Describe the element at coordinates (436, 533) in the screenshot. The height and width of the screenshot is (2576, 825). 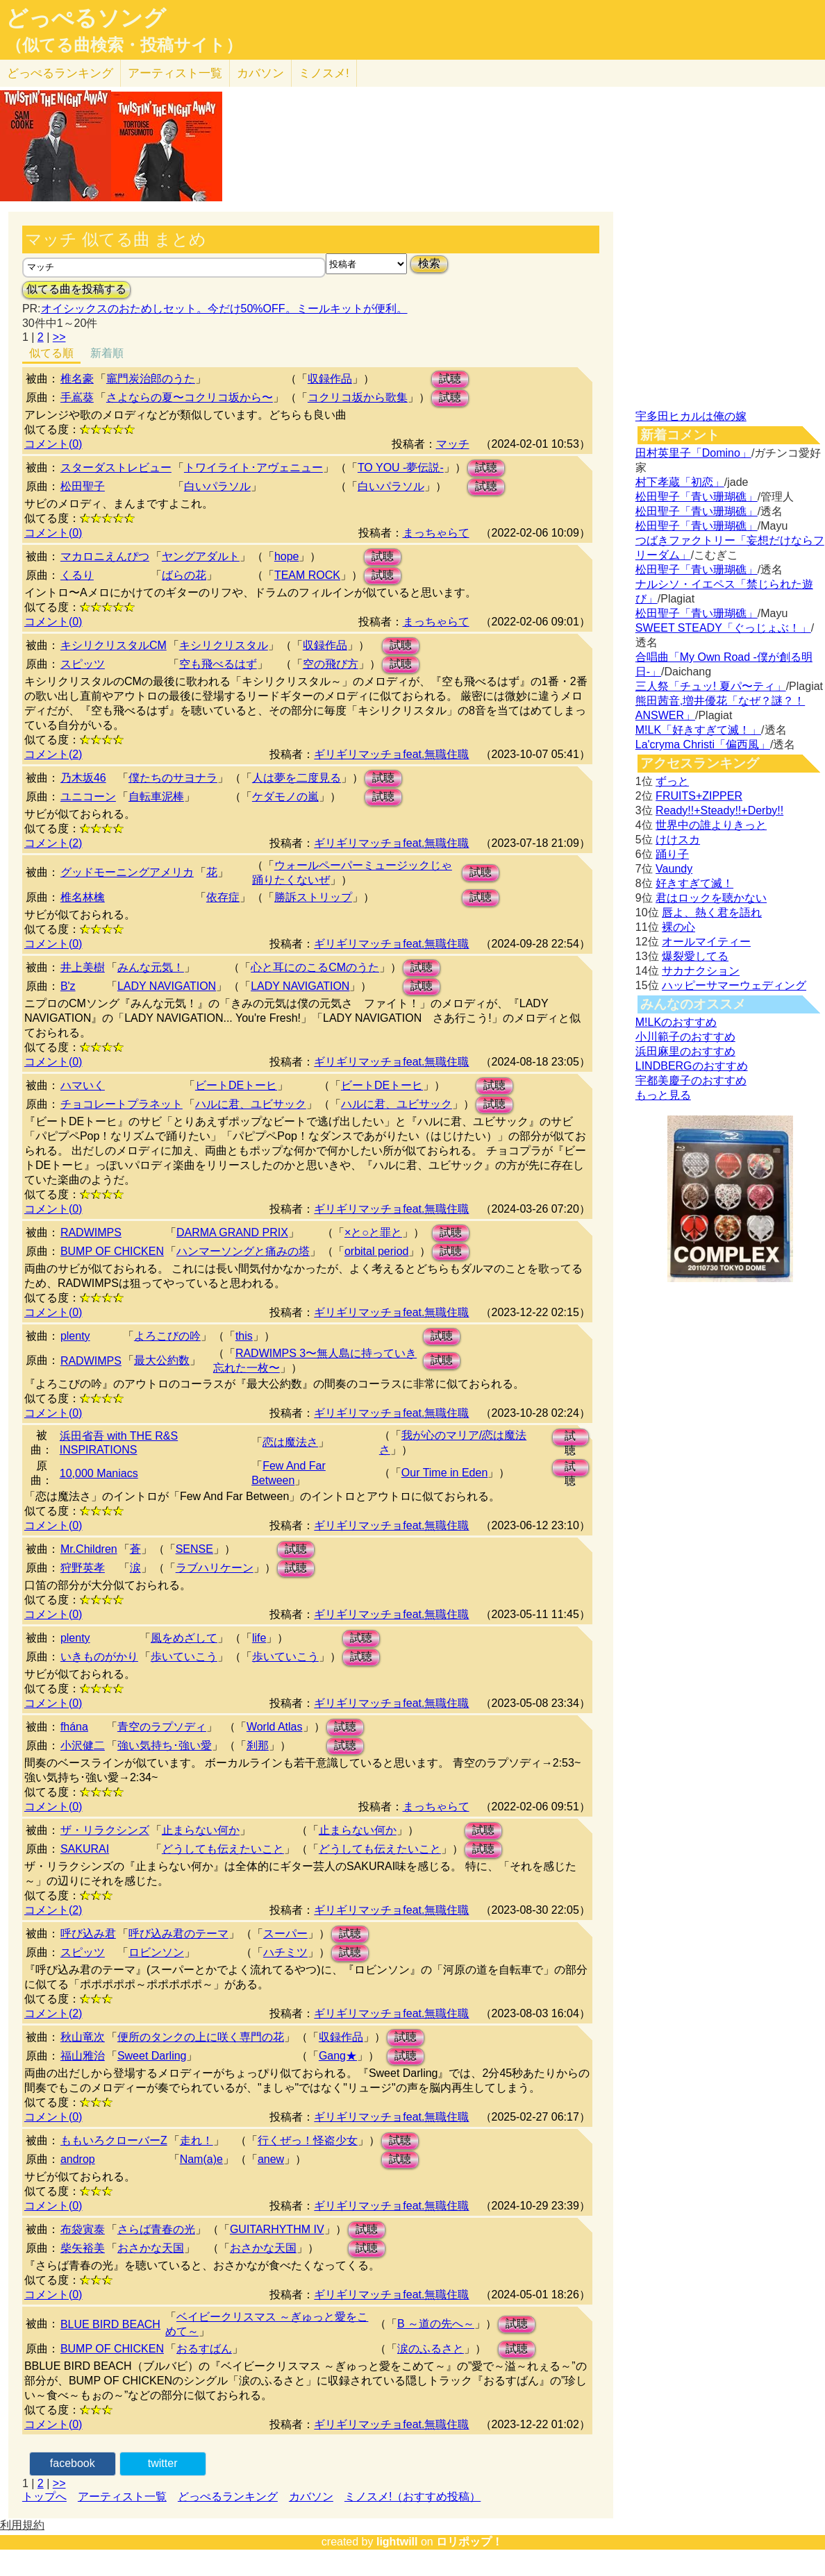
I see `まっちゃらて` at that location.